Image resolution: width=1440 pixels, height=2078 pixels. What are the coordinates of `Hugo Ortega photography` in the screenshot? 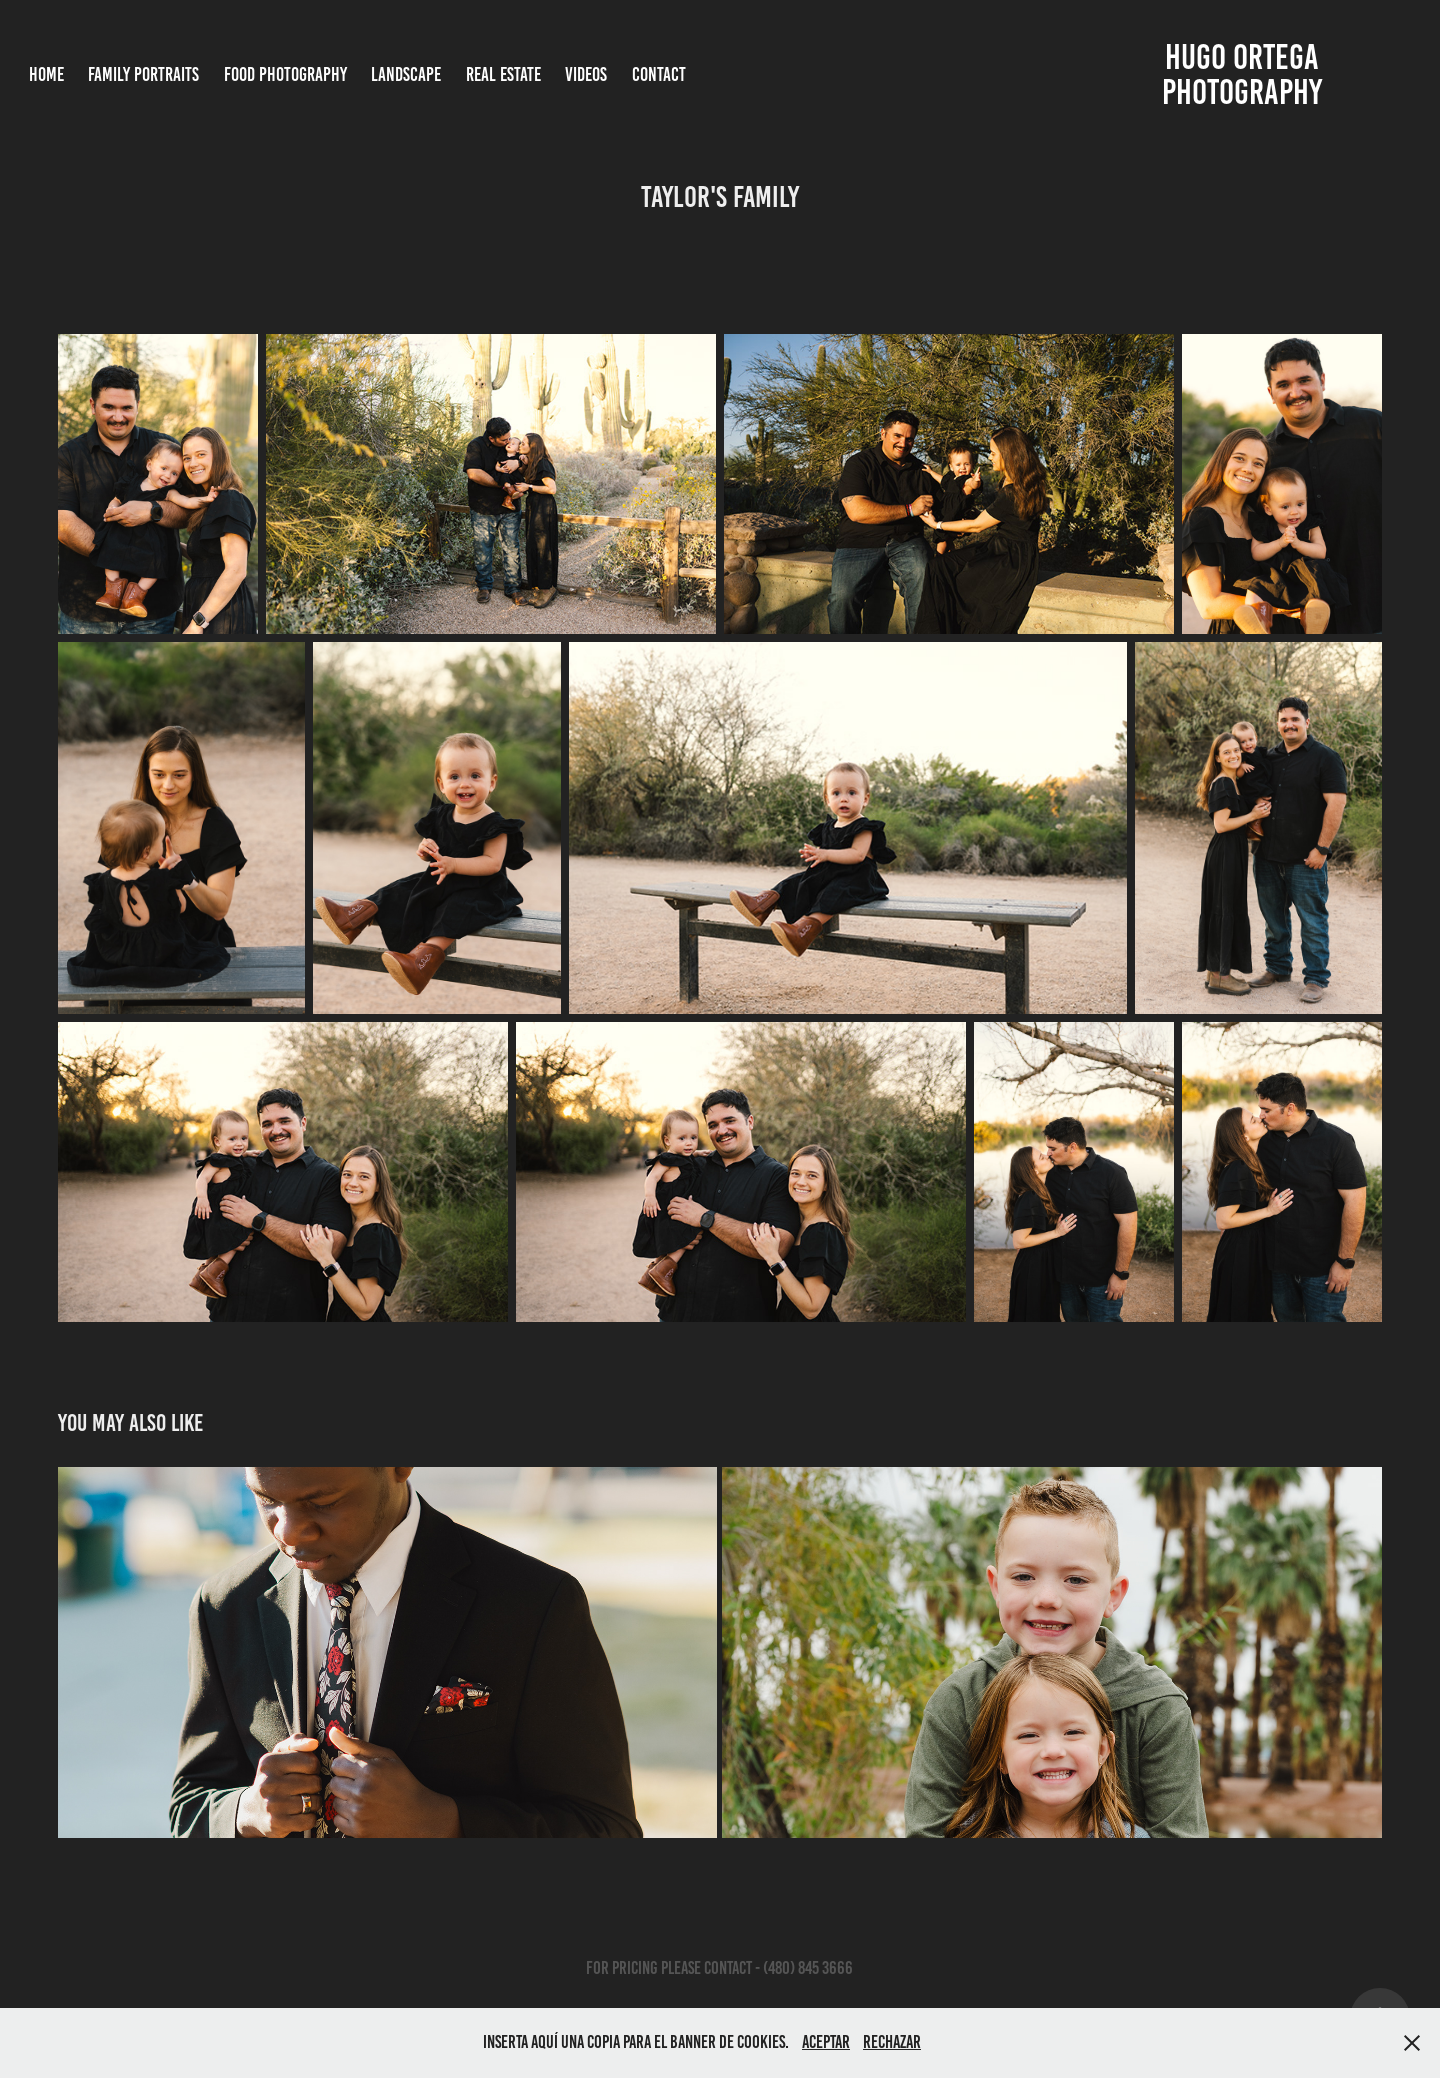 It's located at (1244, 74).